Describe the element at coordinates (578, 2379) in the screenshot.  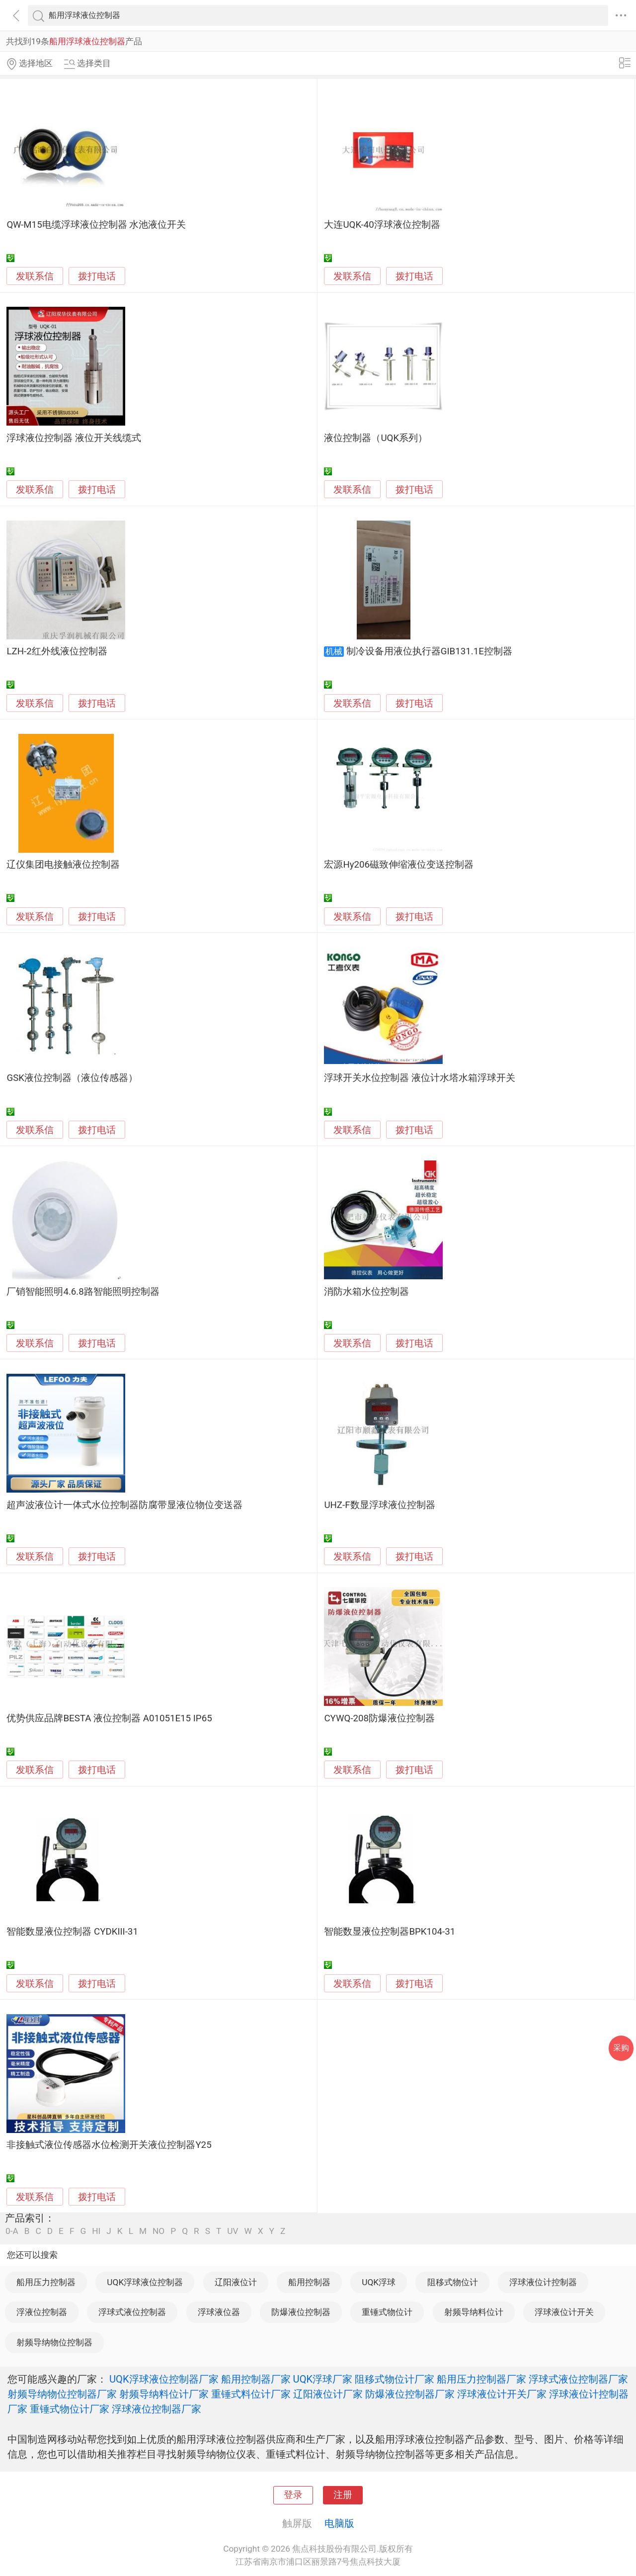
I see `浮球式液位控制器厂家` at that location.